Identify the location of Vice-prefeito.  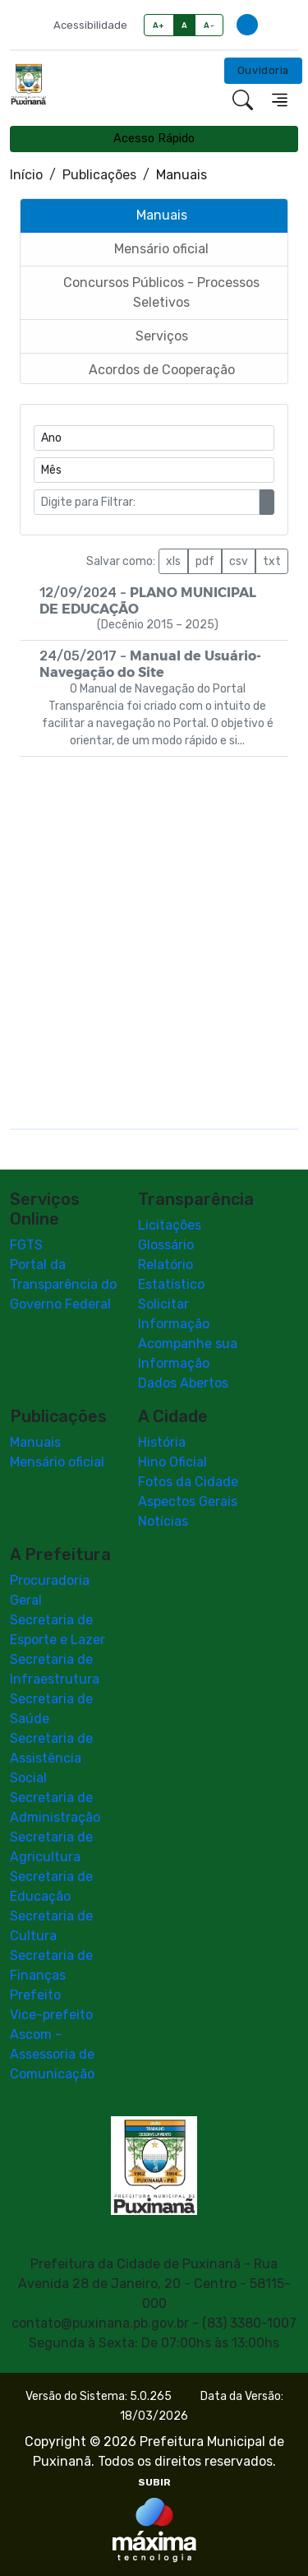
(51, 2014).